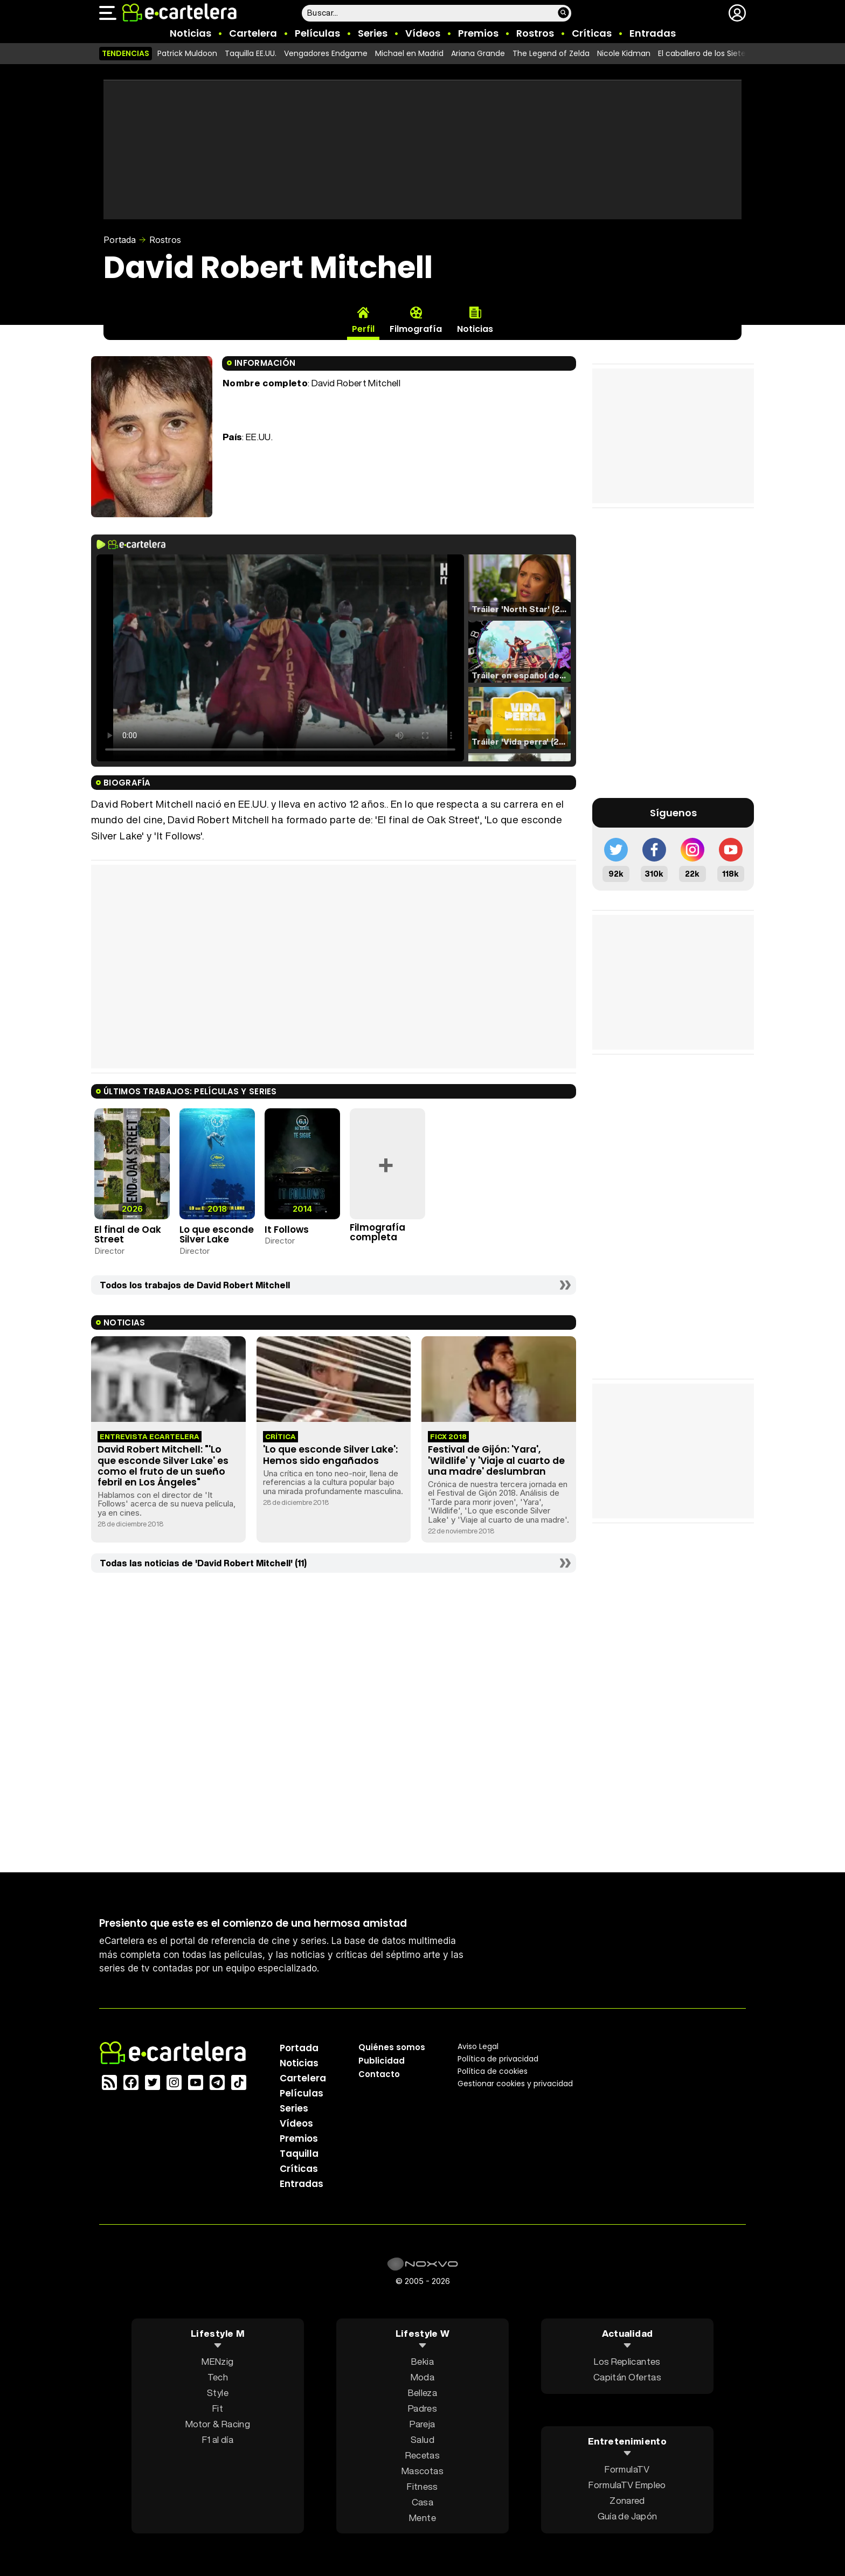  What do you see at coordinates (478, 53) in the screenshot?
I see `Ariana Grande` at bounding box center [478, 53].